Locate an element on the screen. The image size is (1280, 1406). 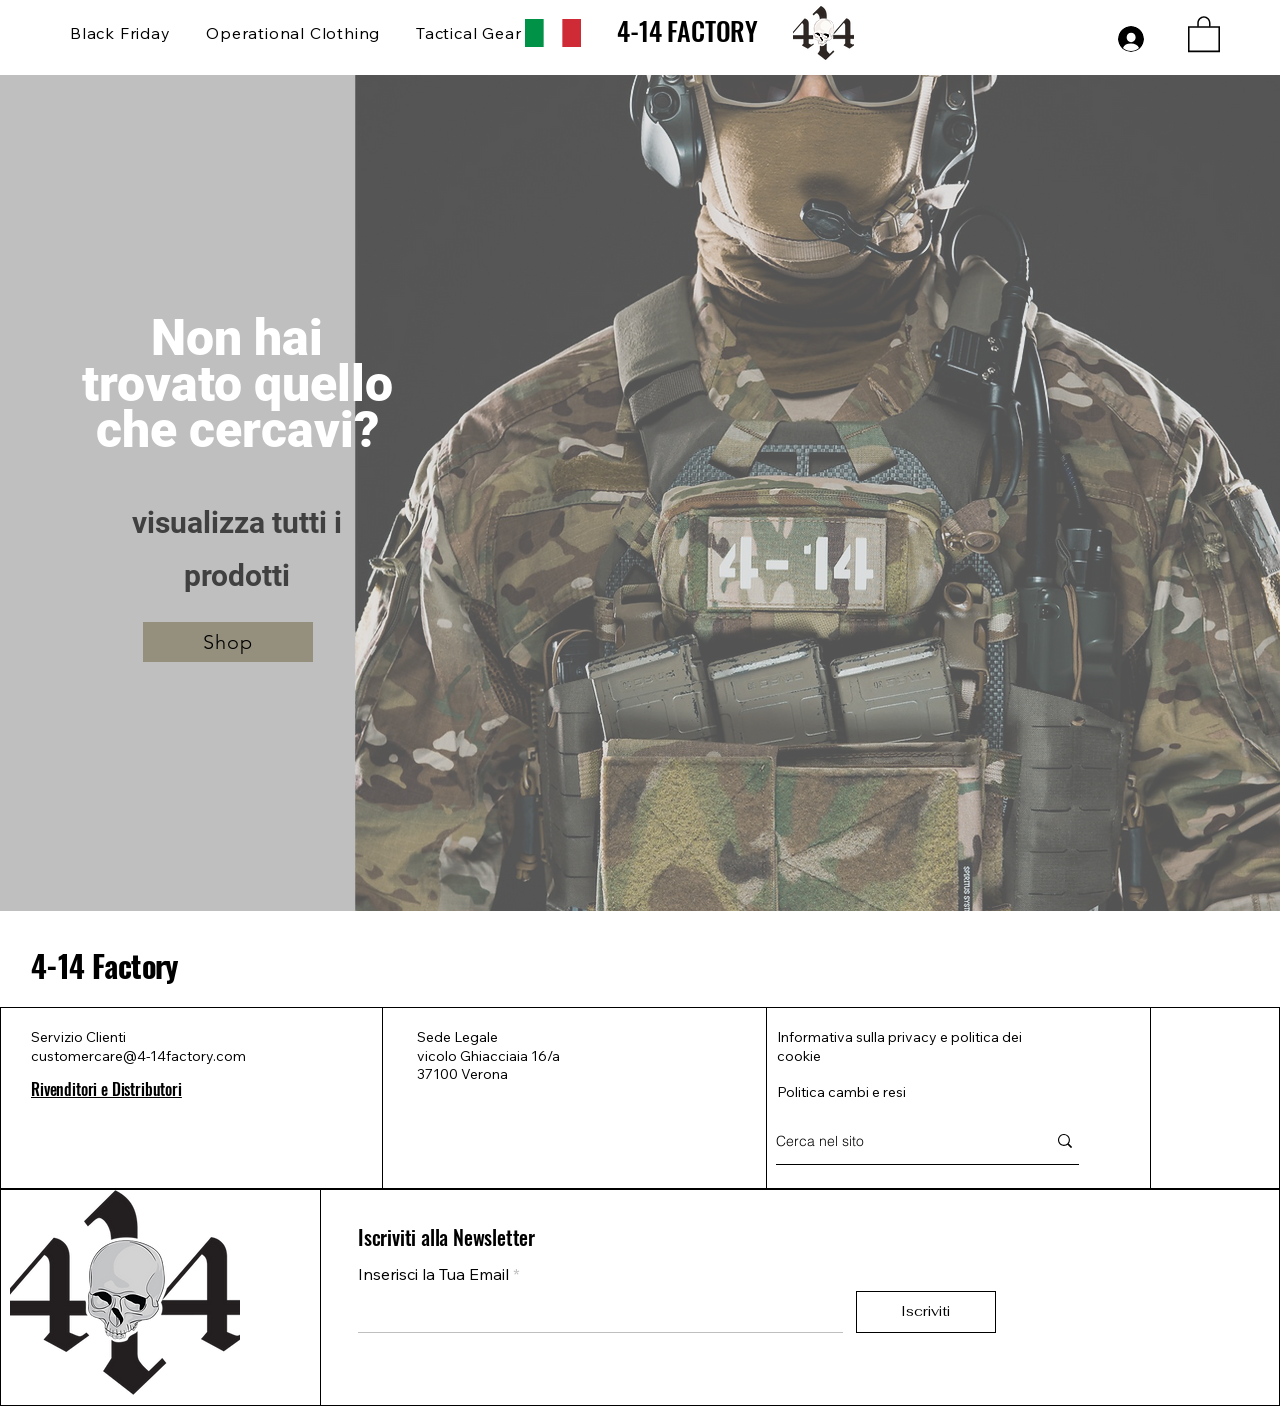
4-14 Factory is located at coordinates (104, 965).